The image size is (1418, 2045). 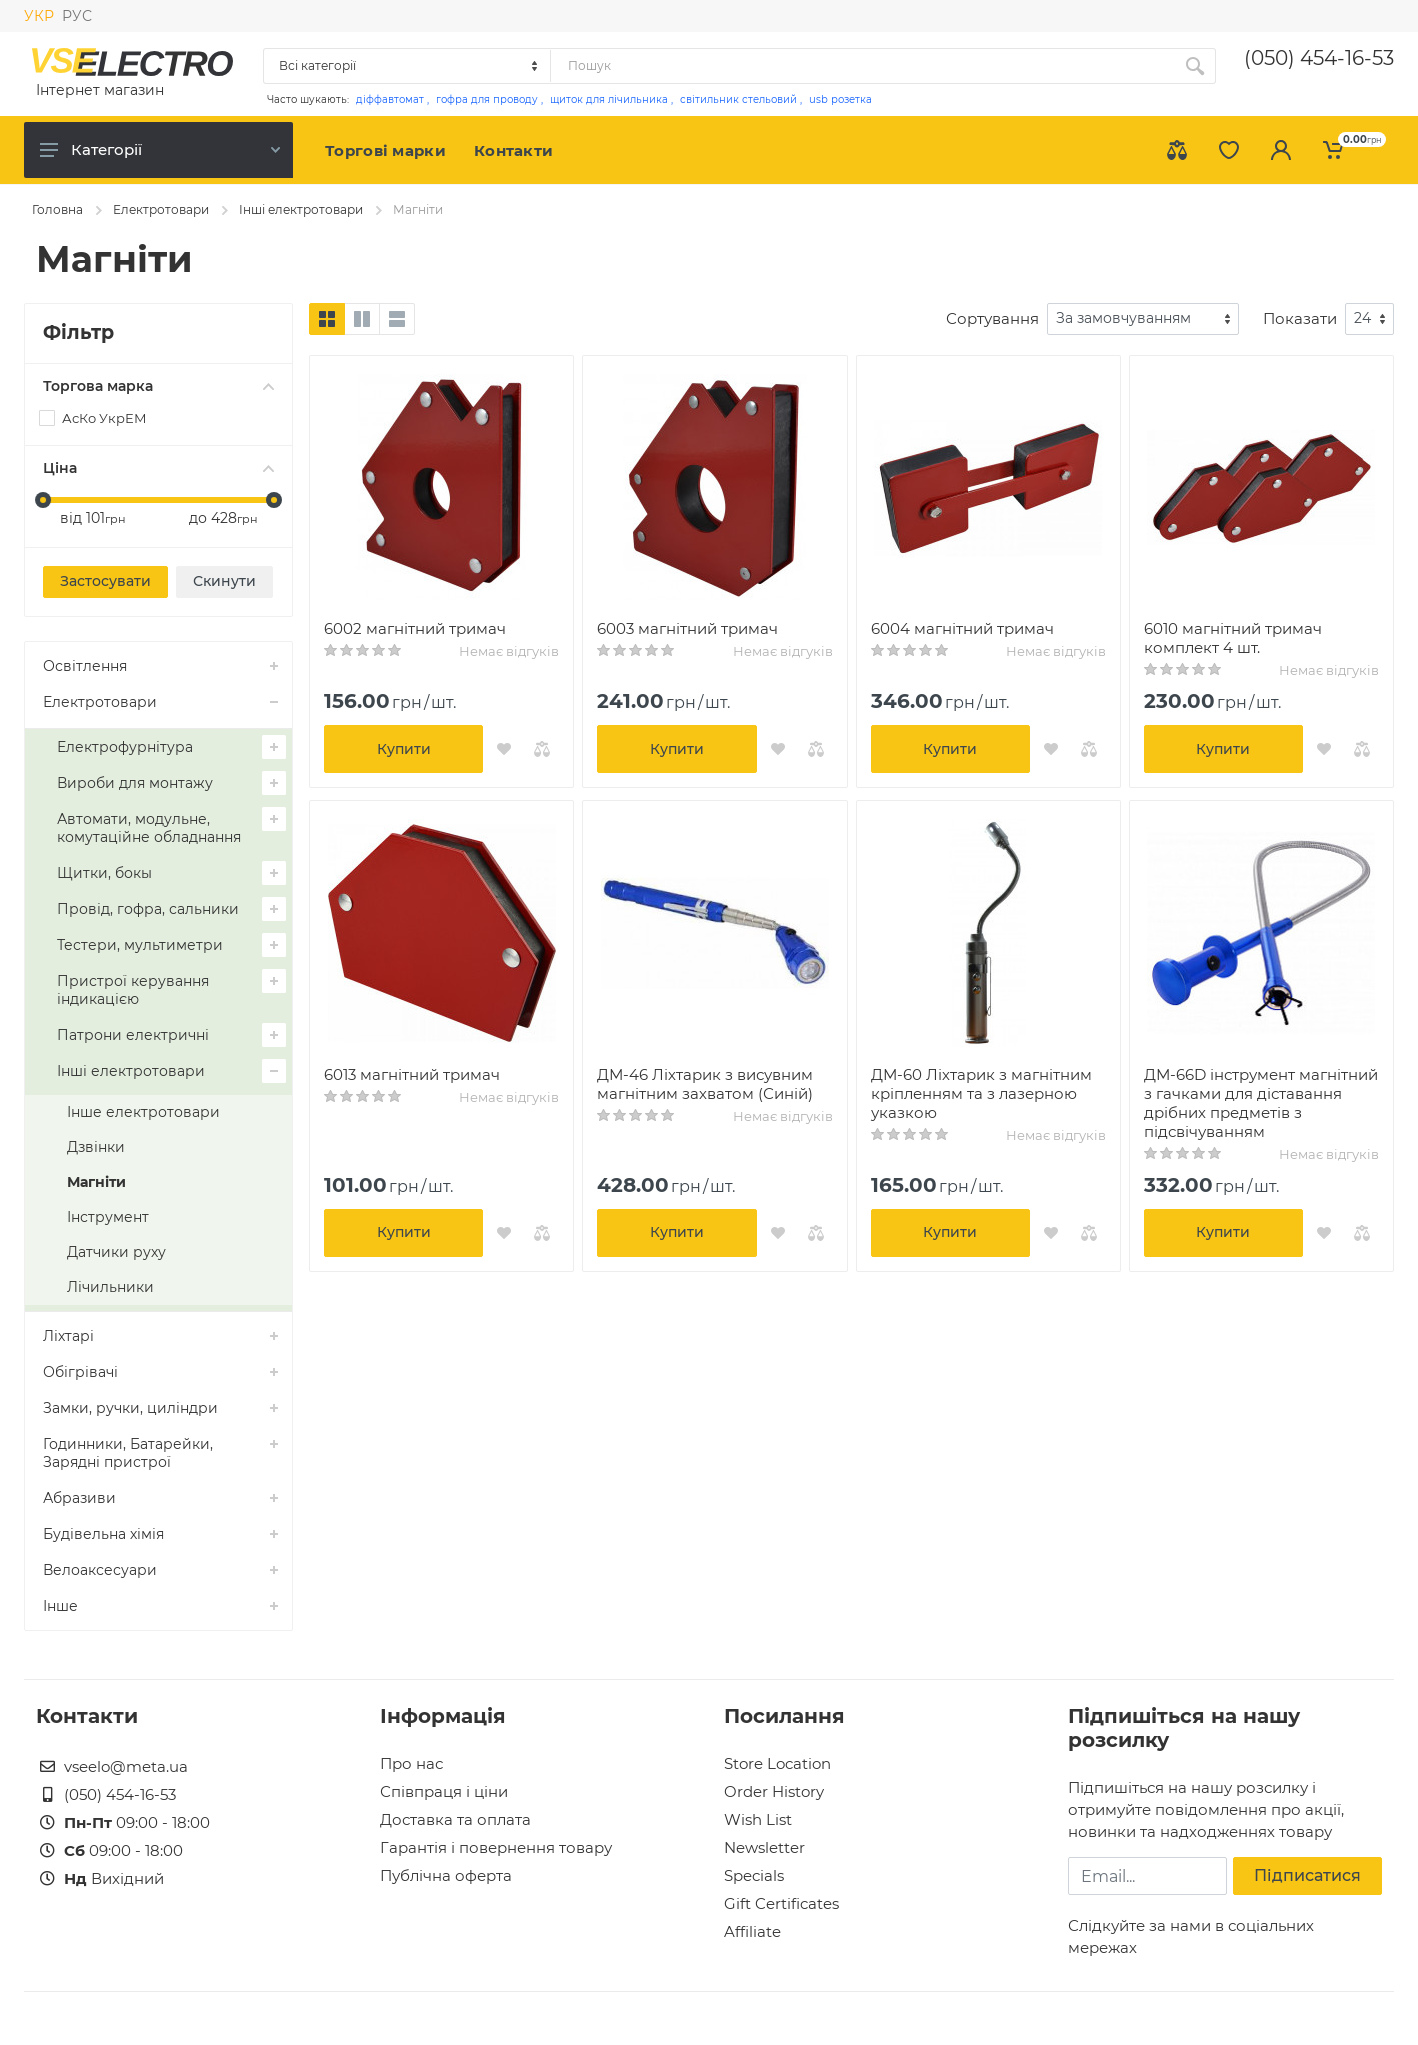 I want to click on 6010 магнітний тримач комплект 4 шт., so click(x=1233, y=638).